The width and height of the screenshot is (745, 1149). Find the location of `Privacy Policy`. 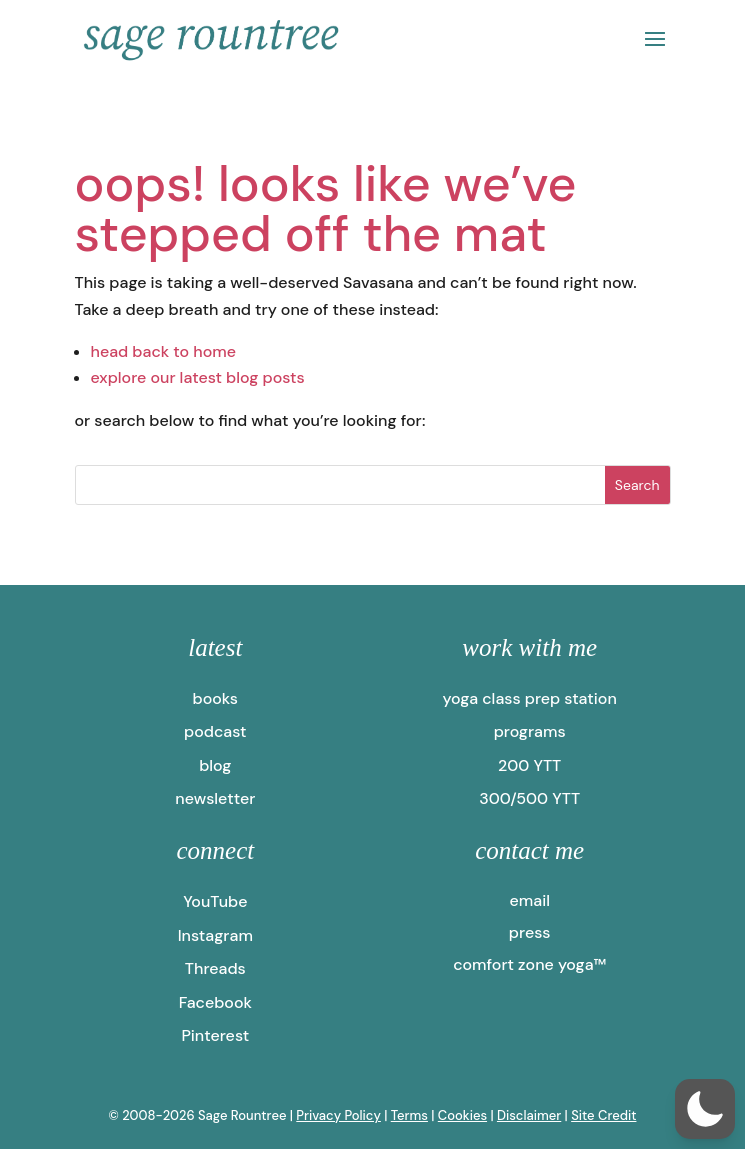

Privacy Policy is located at coordinates (338, 1115).